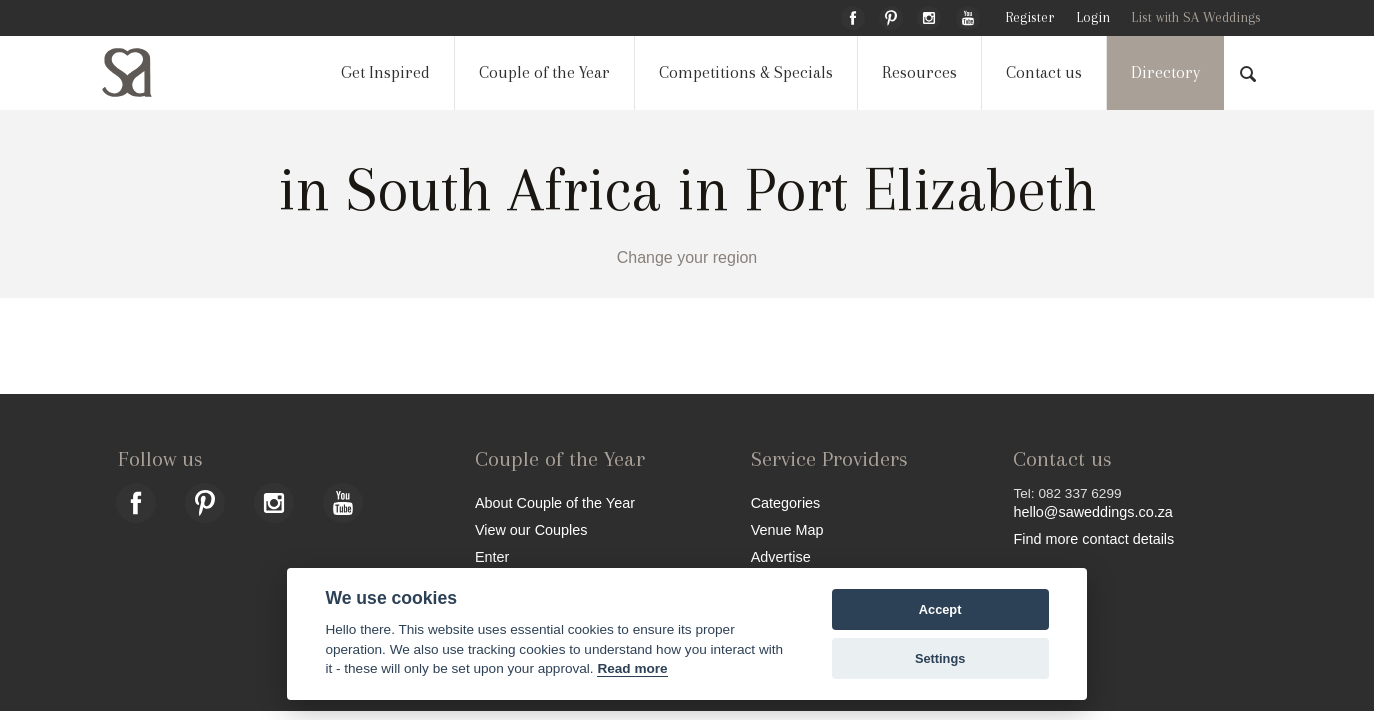  I want to click on Accept, so click(940, 609).